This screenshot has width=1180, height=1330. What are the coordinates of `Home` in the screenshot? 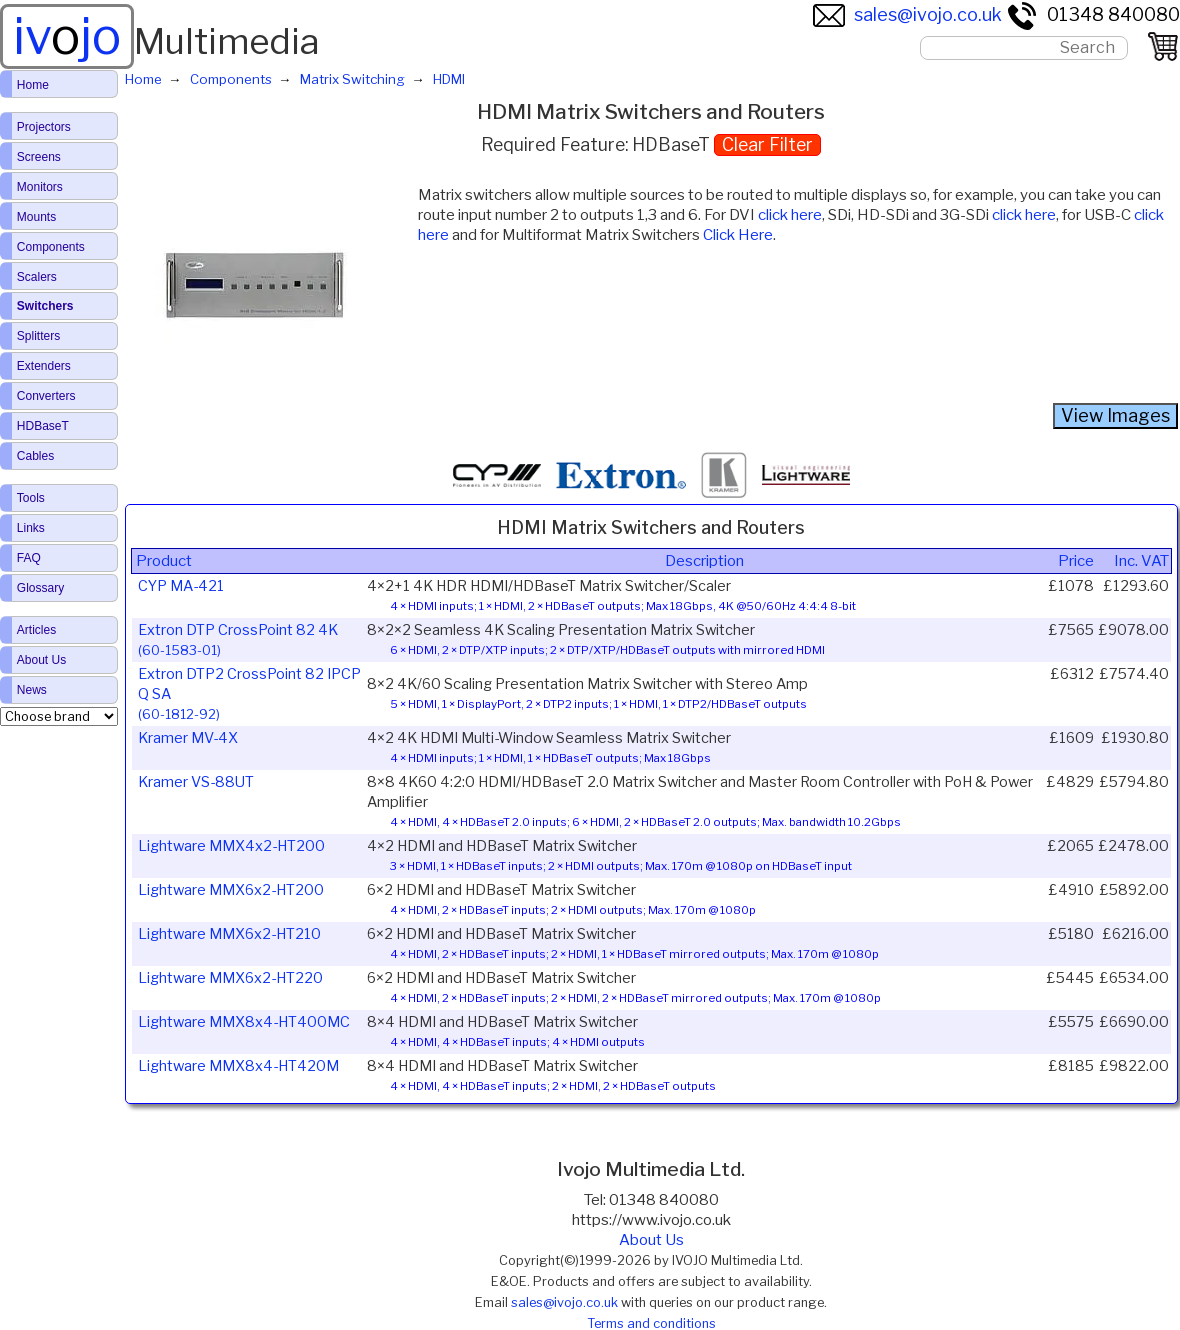 It's located at (33, 85).